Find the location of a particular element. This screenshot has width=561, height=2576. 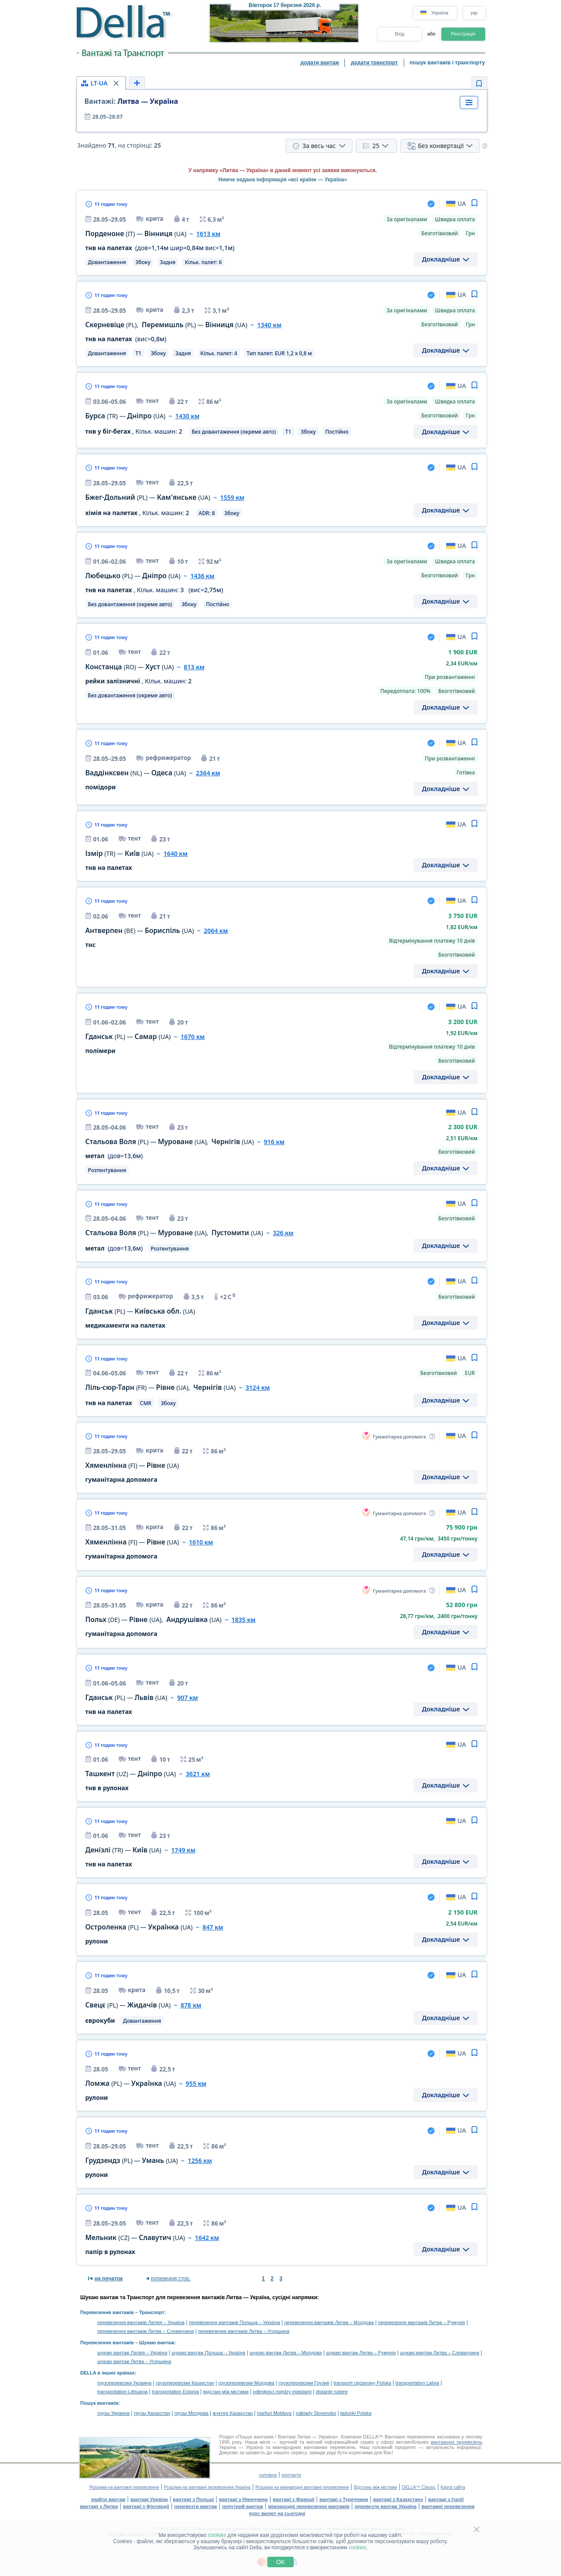

вантажі з Франції is located at coordinates (293, 2499).